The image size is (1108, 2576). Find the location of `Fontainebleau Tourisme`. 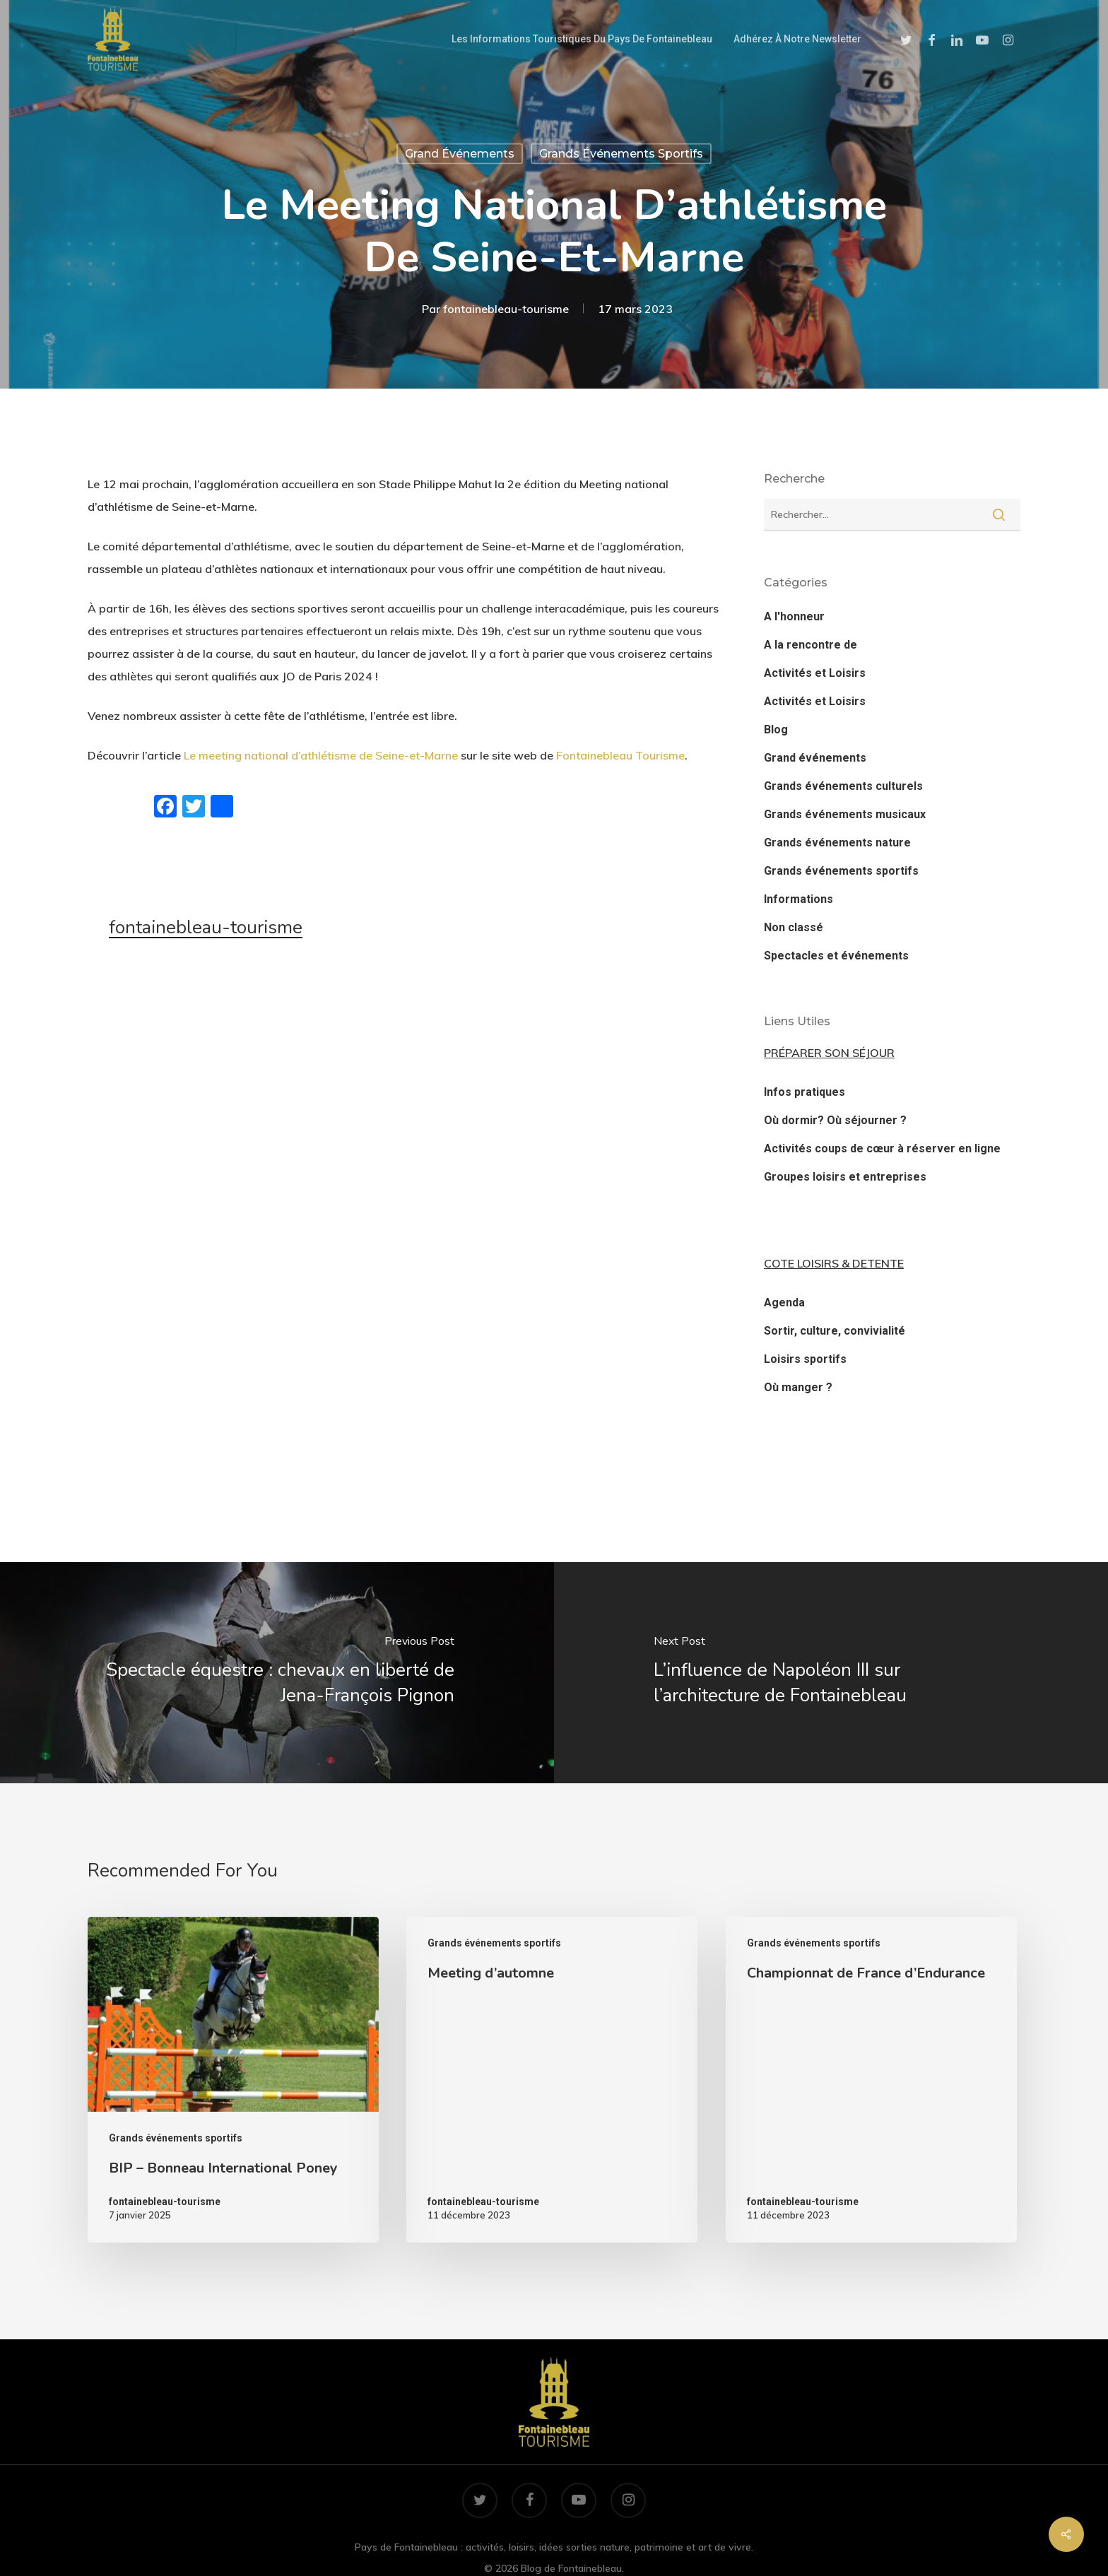

Fontainebleau Tourisme is located at coordinates (620, 755).